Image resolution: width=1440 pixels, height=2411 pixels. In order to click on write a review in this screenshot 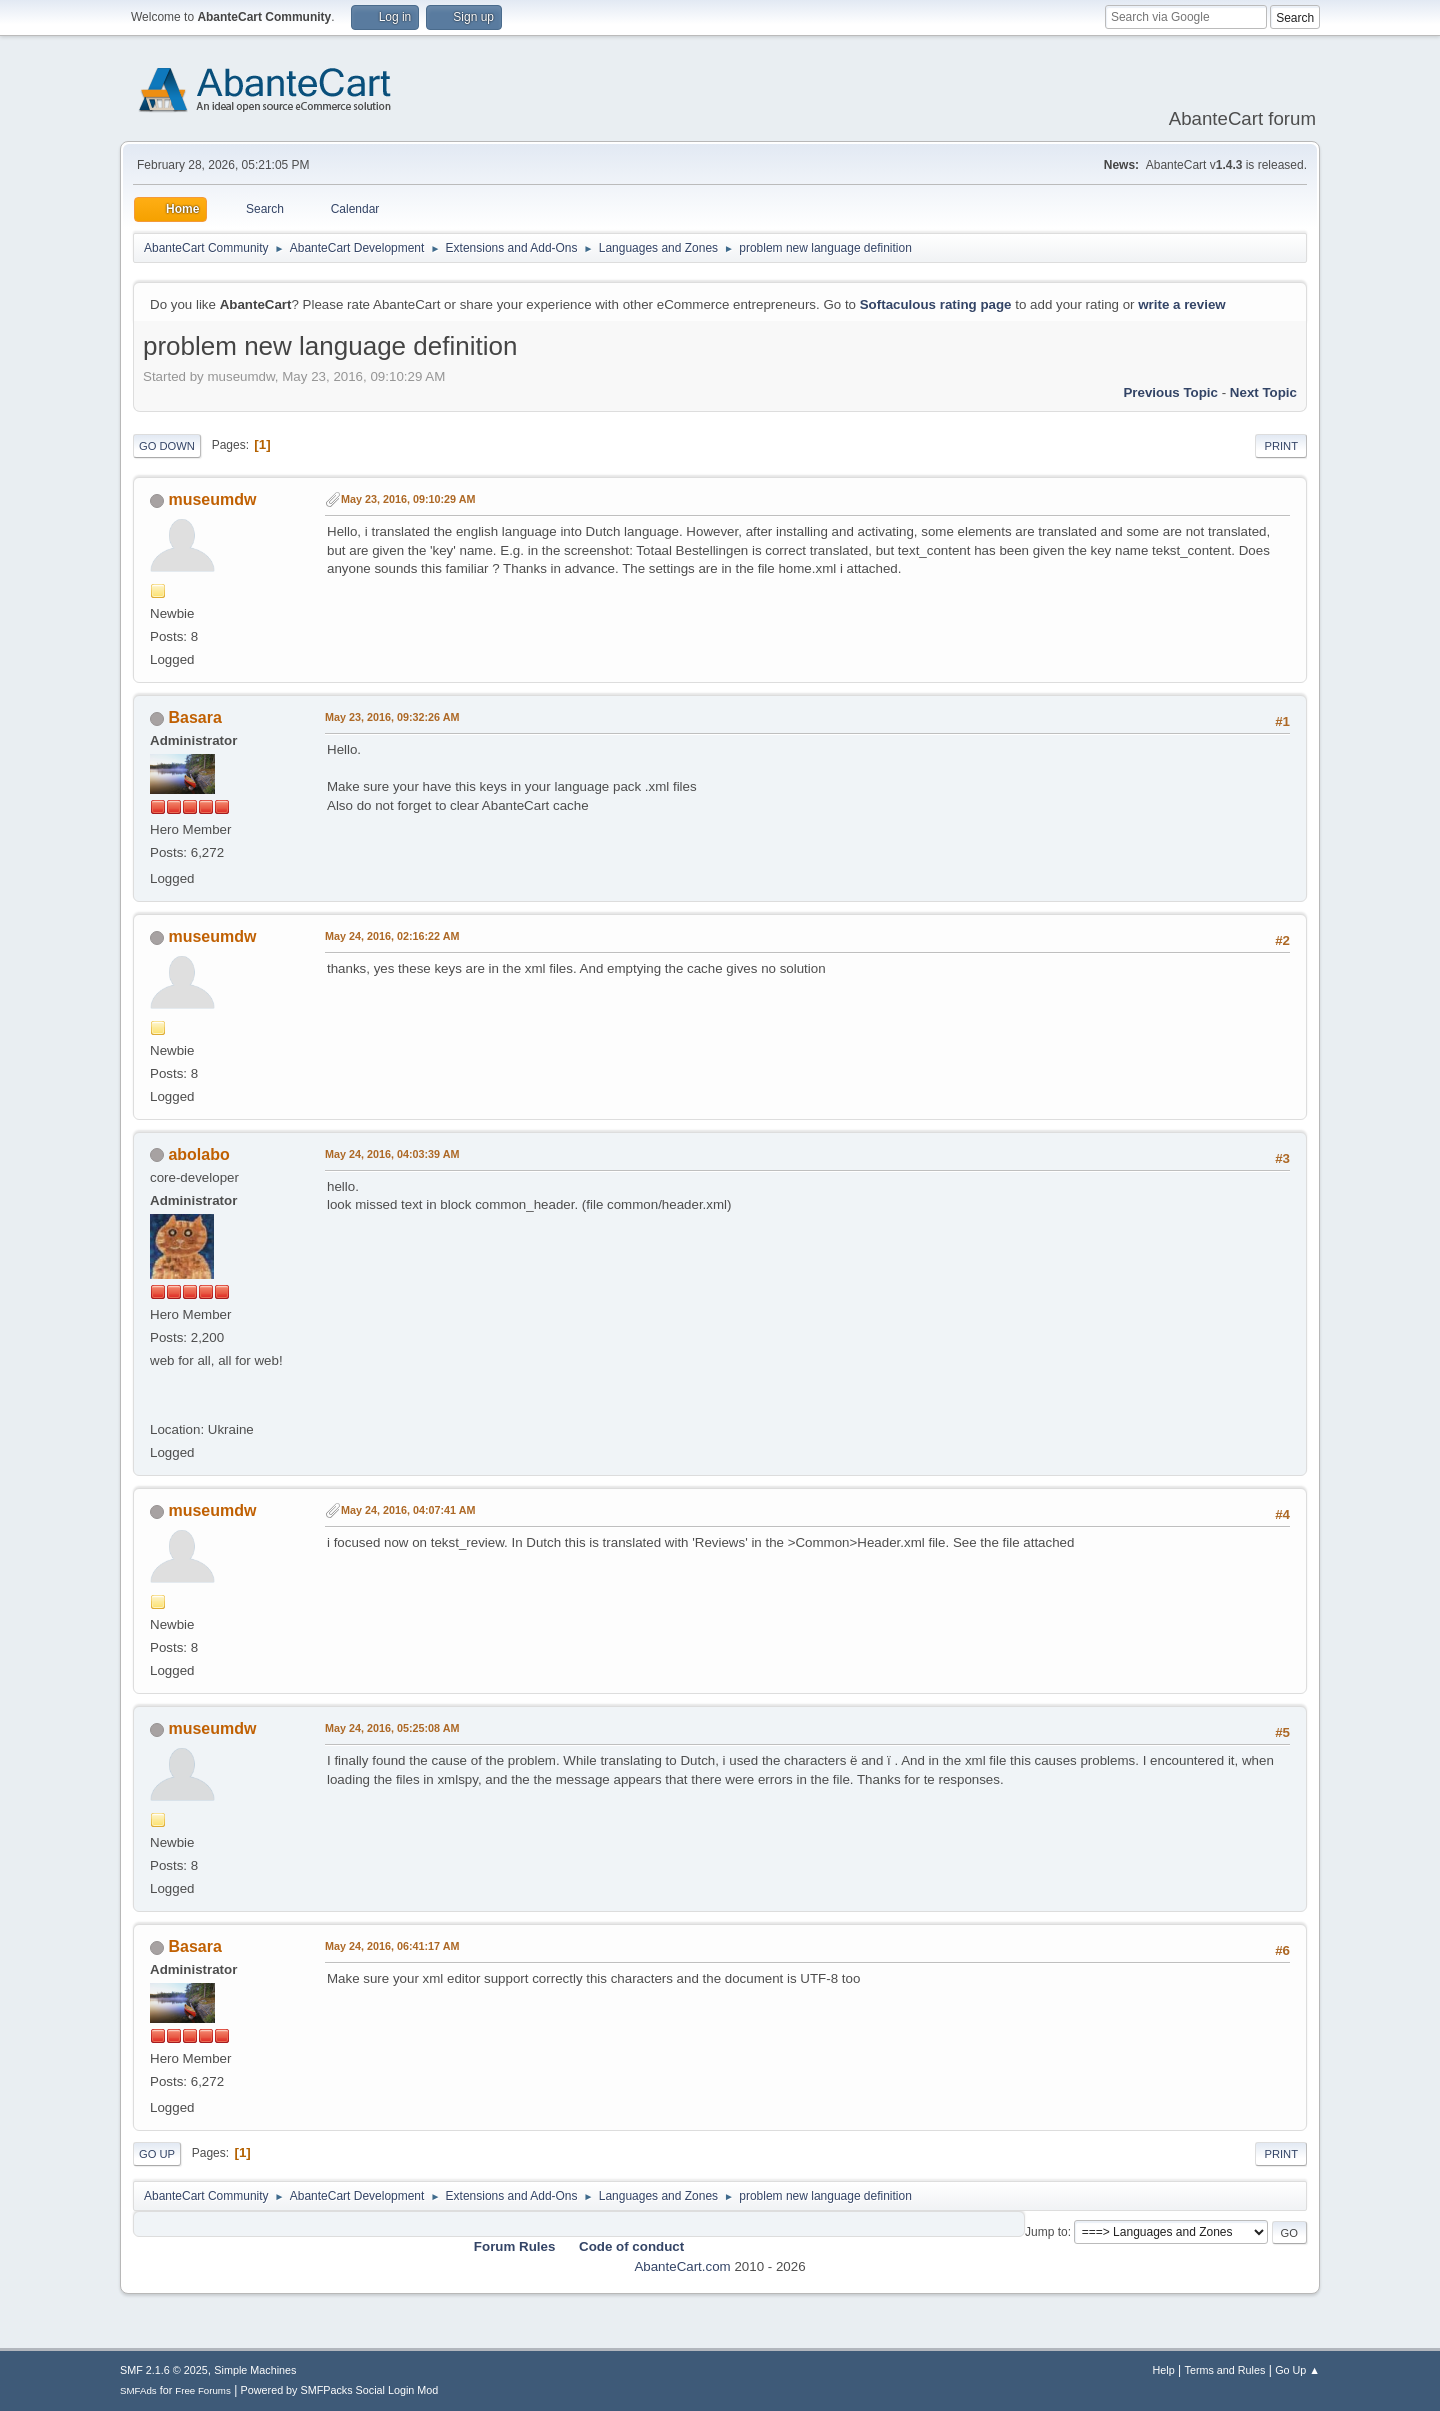, I will do `click(1181, 304)`.